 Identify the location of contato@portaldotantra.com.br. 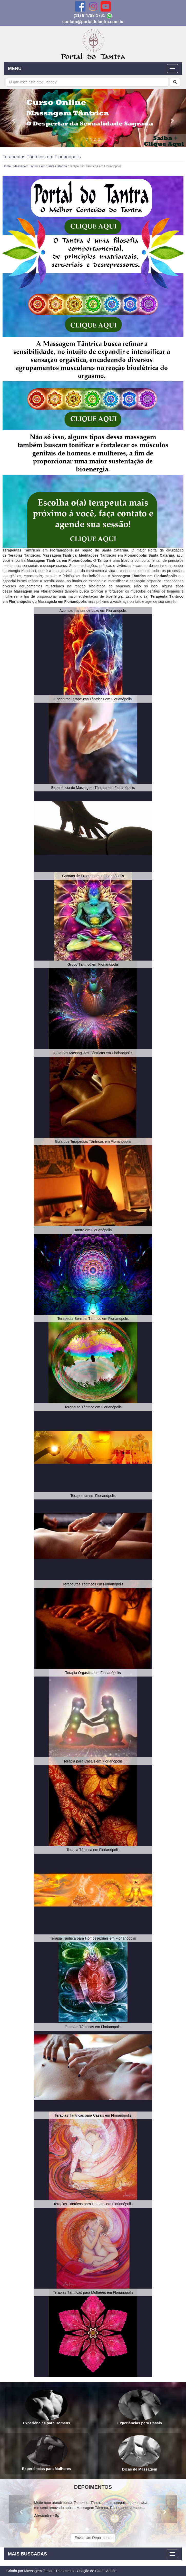
(93, 22).